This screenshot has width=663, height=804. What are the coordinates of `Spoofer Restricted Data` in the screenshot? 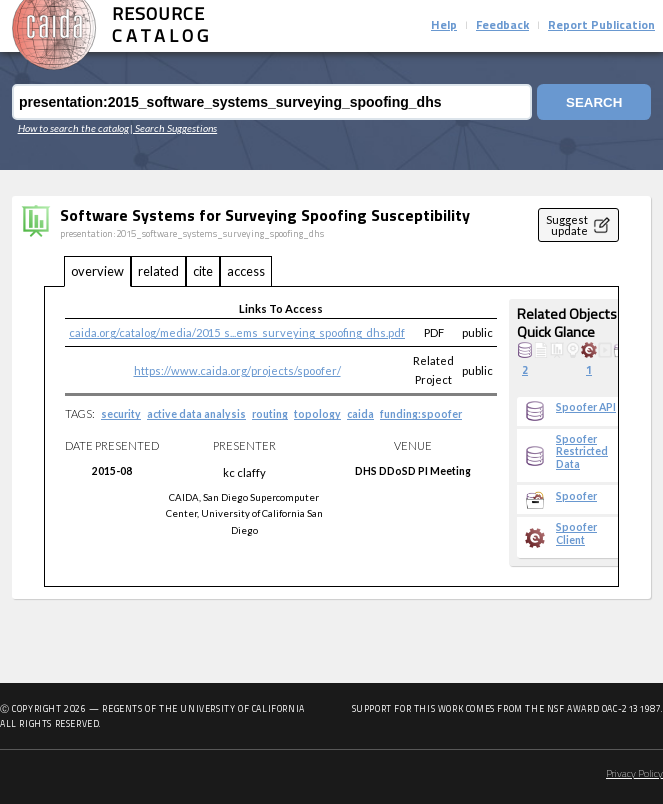 It's located at (582, 451).